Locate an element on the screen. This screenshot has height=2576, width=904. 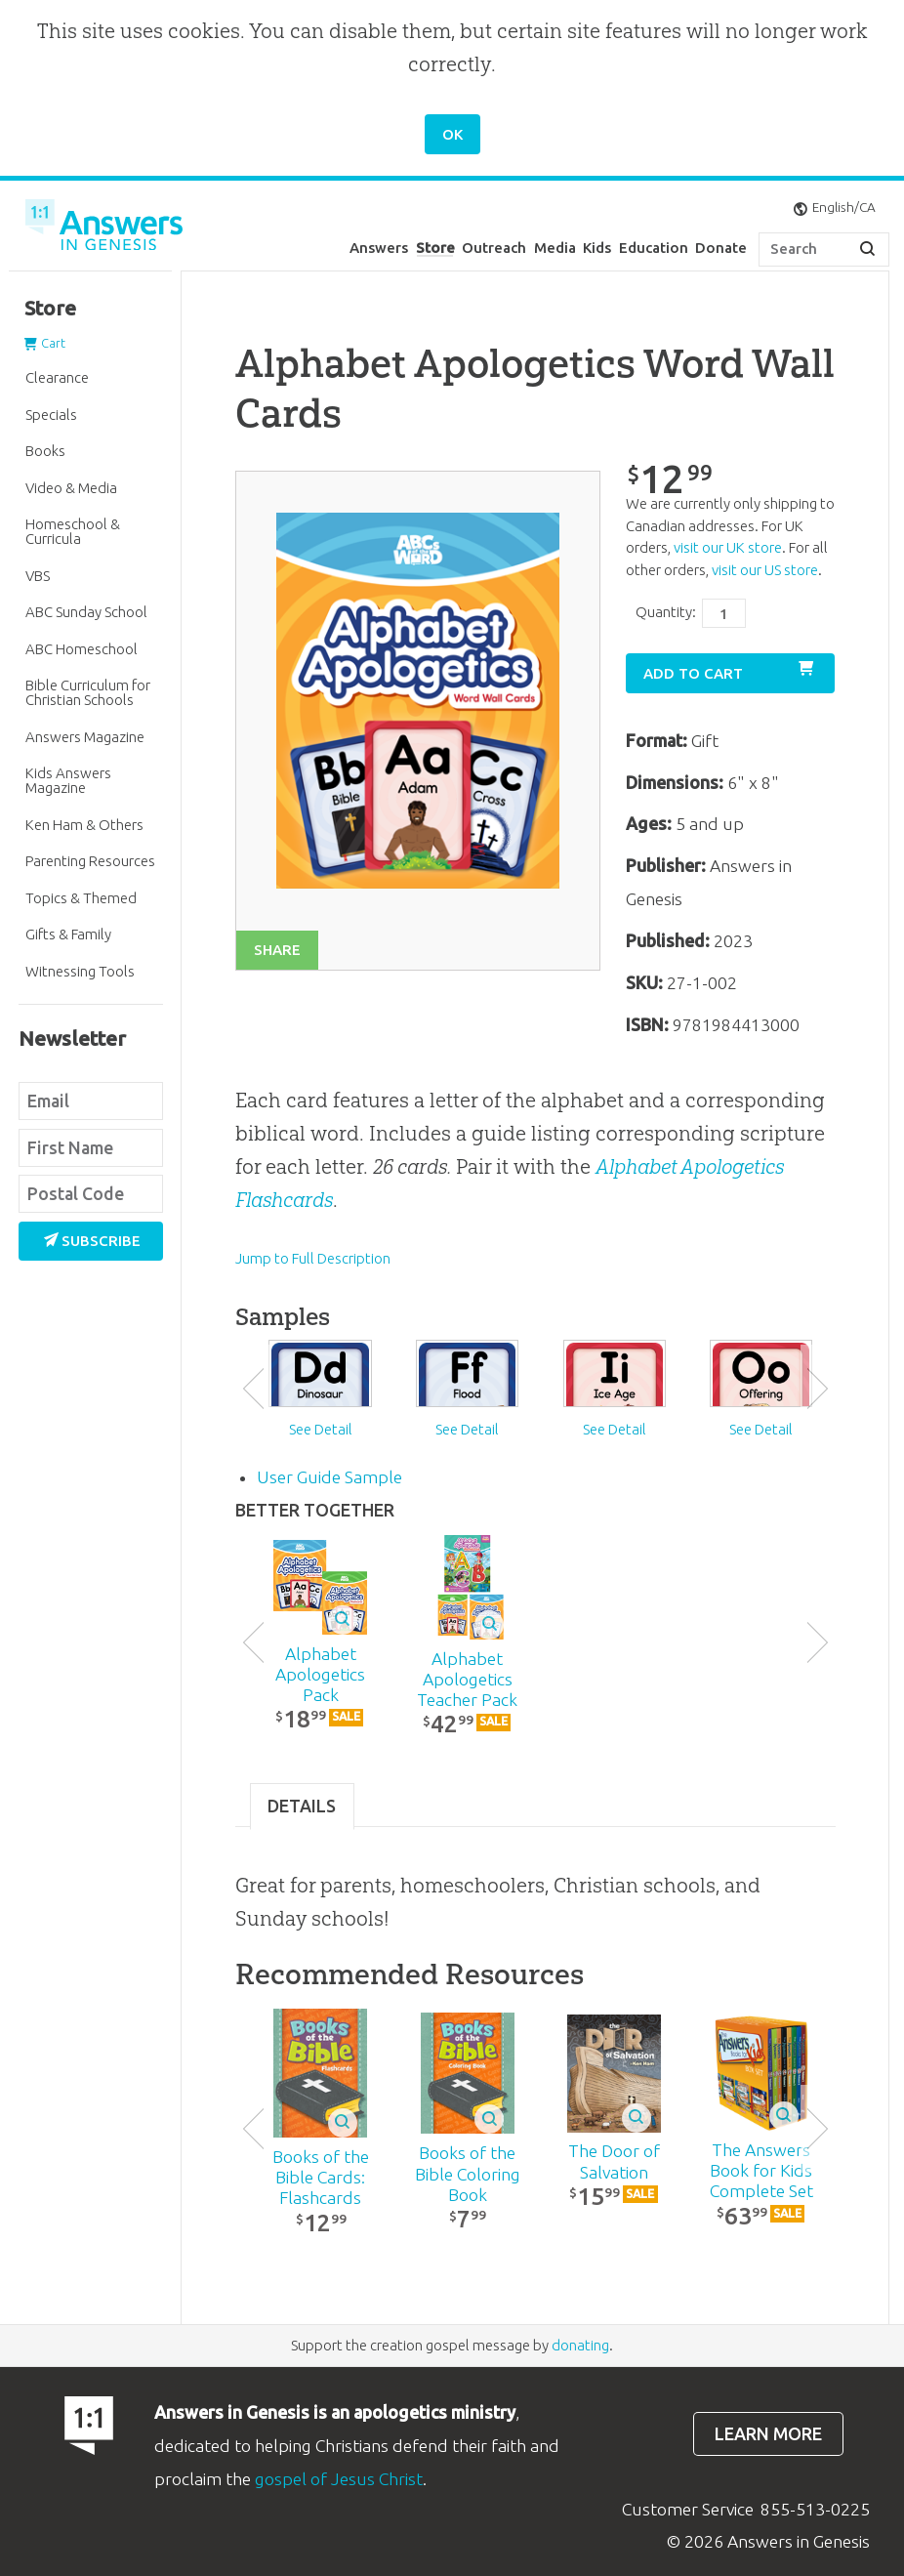
ABC Sunday School is located at coordinates (86, 611).